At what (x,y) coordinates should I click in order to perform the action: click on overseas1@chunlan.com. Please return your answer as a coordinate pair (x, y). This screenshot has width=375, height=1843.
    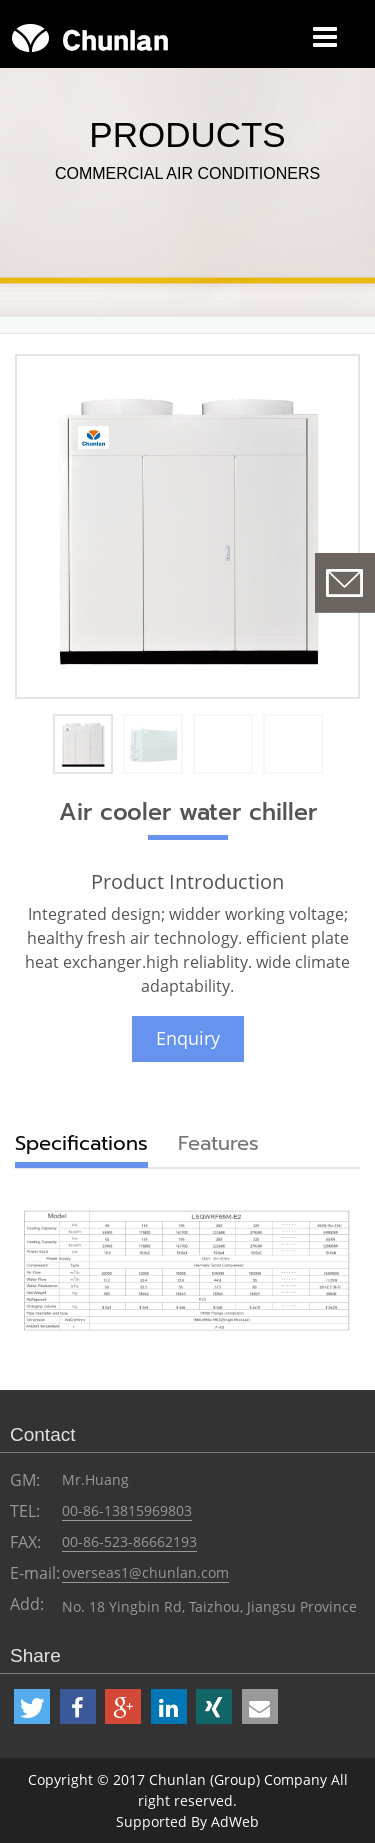
    Looking at the image, I should click on (145, 1572).